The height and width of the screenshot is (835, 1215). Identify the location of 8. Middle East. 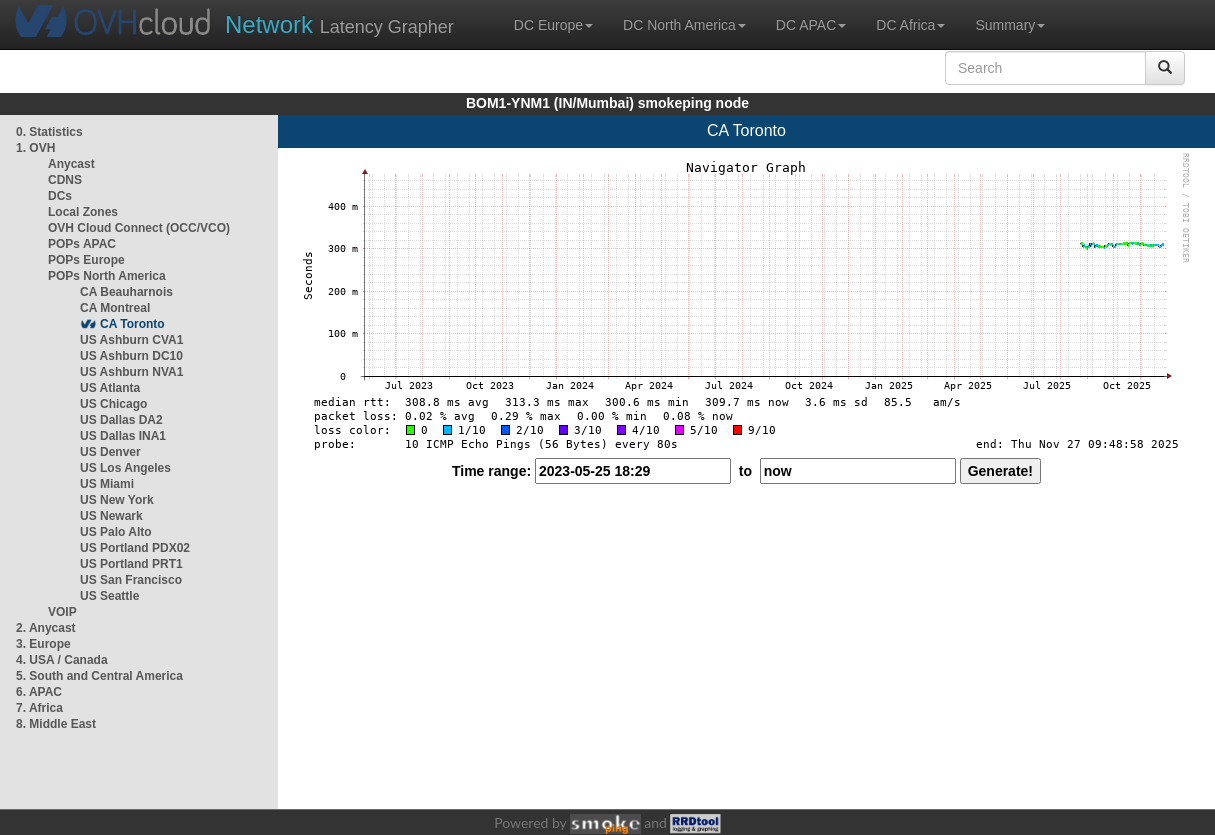
(56, 724).